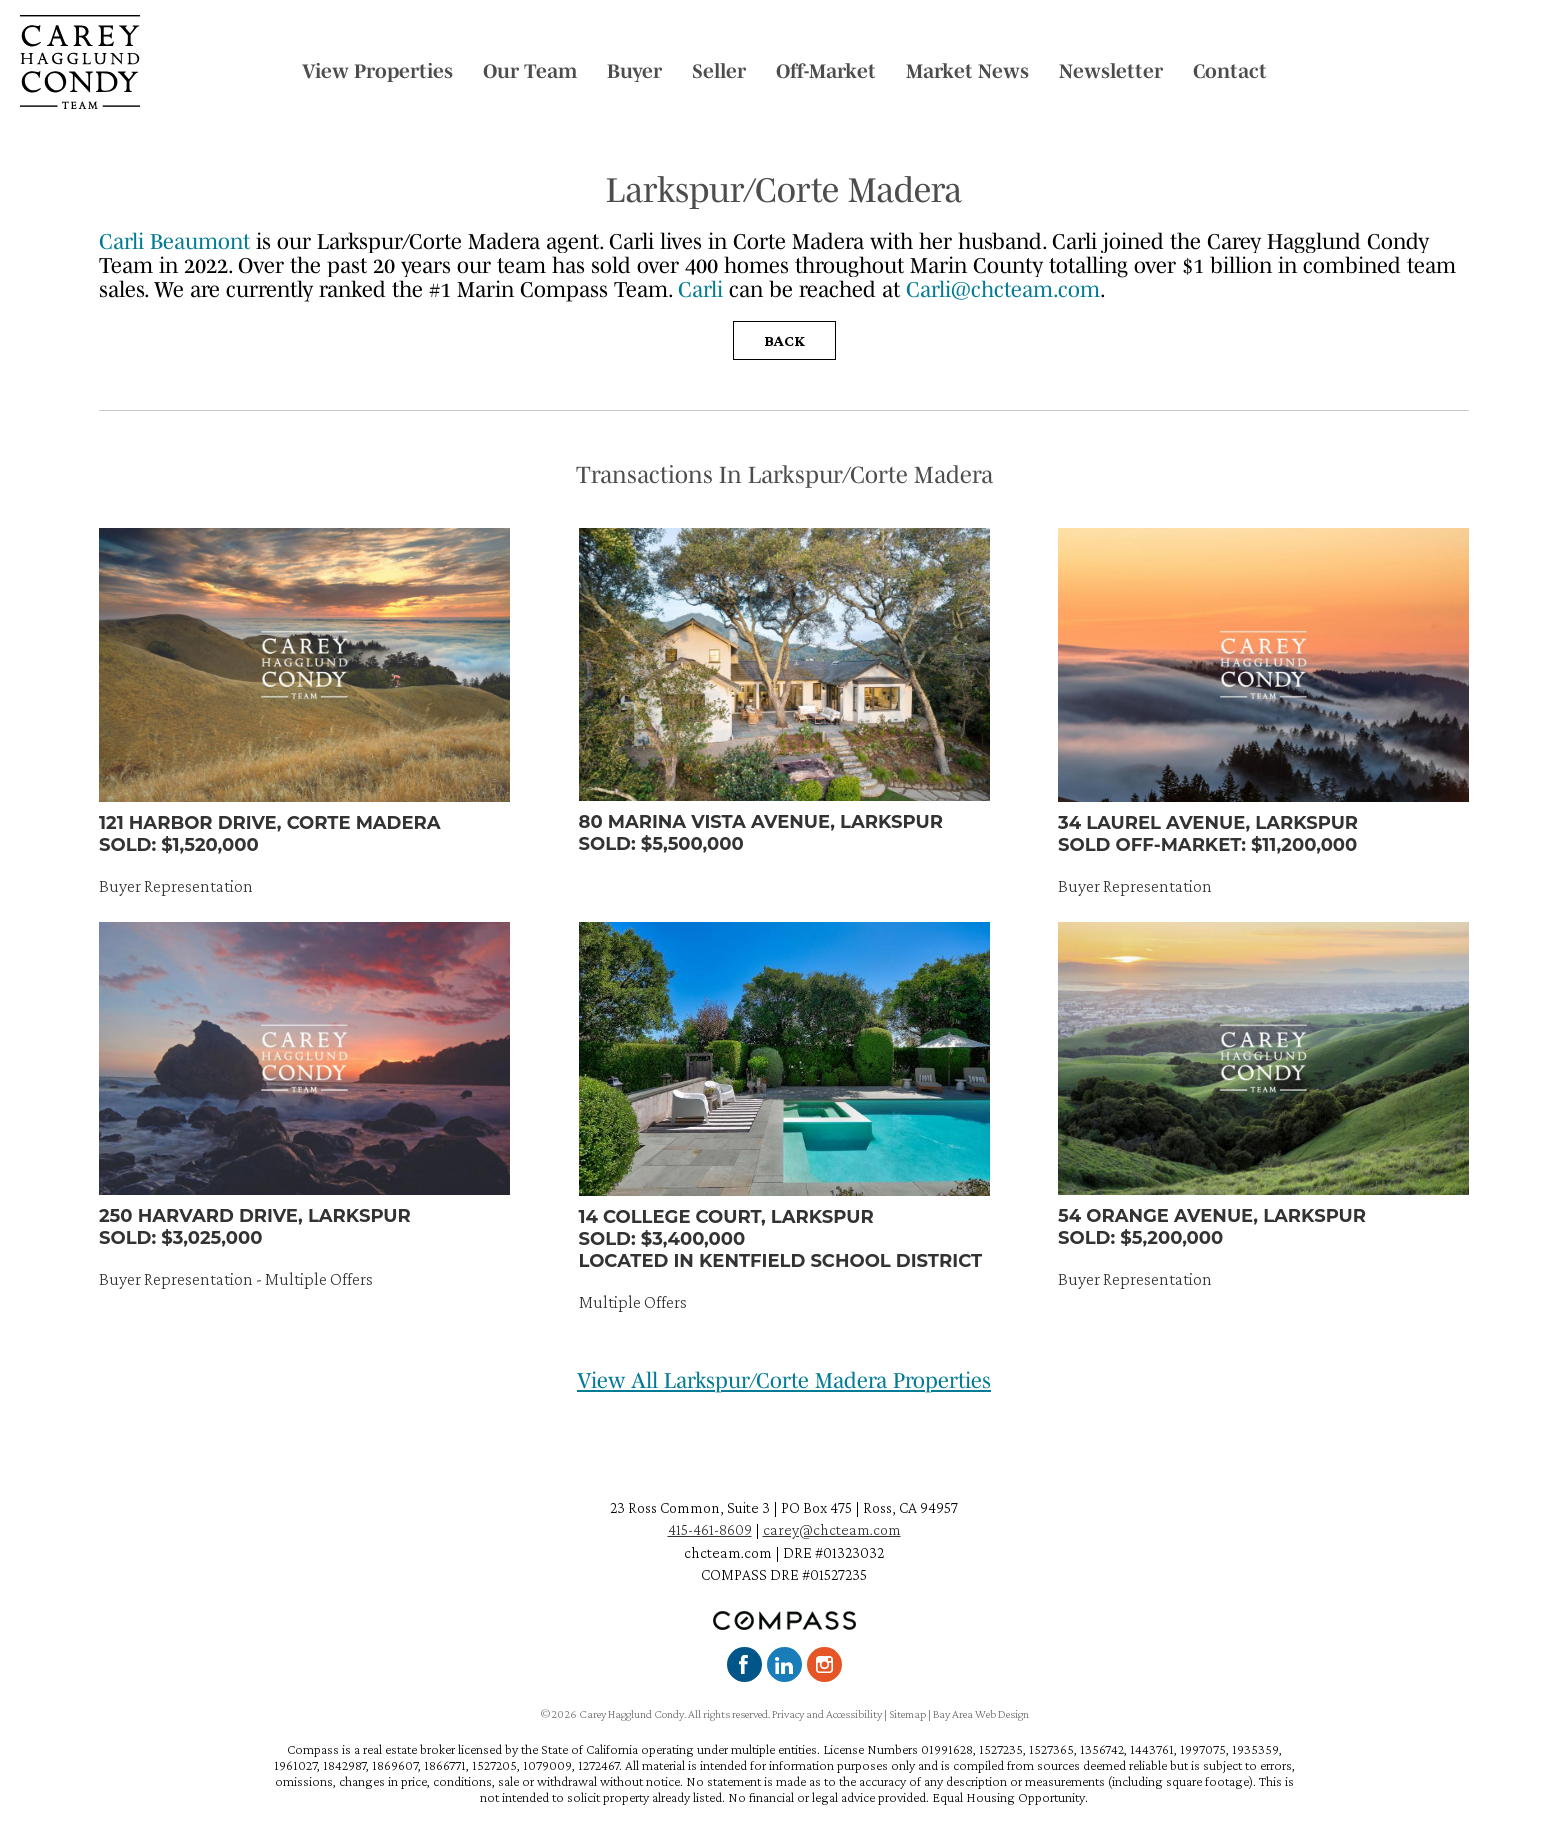 The image size is (1568, 1840). Describe the element at coordinates (719, 71) in the screenshot. I see `Seller` at that location.